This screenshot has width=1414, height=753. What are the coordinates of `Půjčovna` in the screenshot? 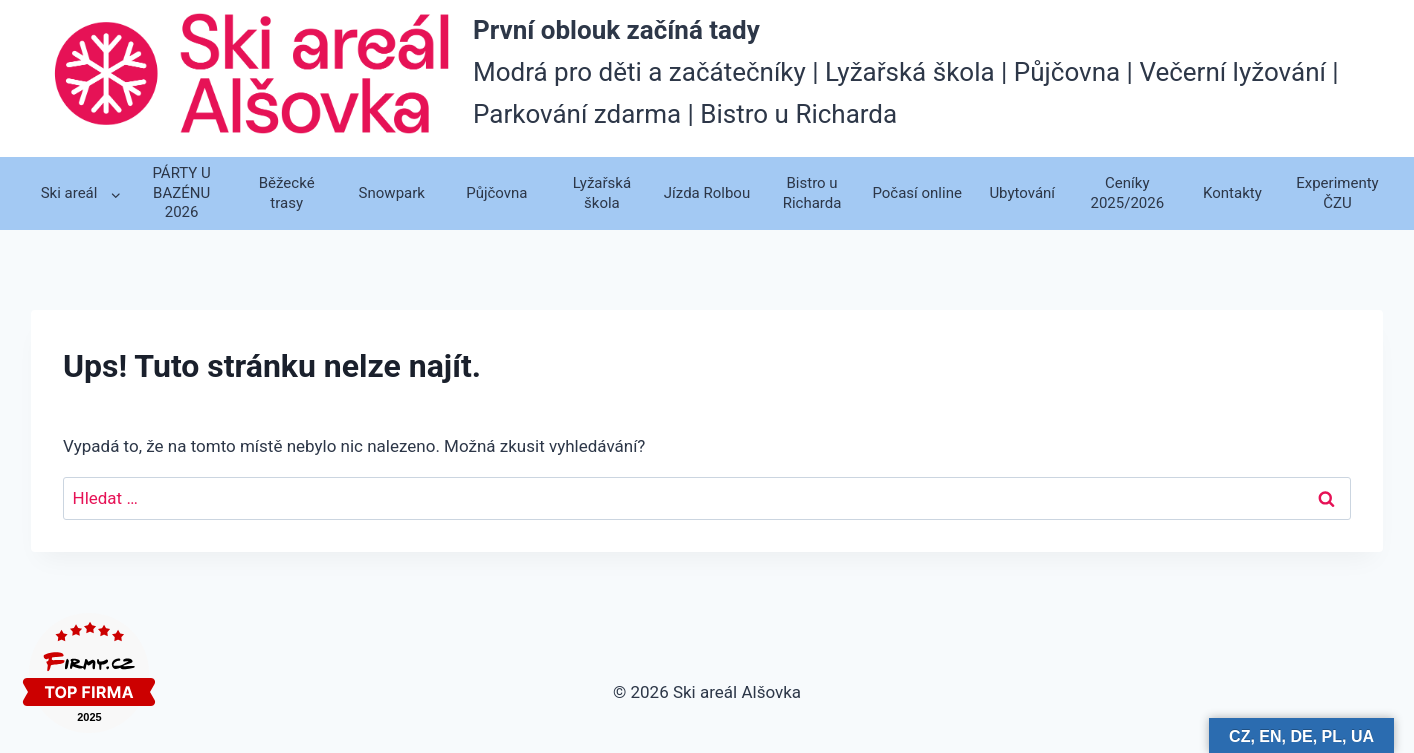 It's located at (496, 193).